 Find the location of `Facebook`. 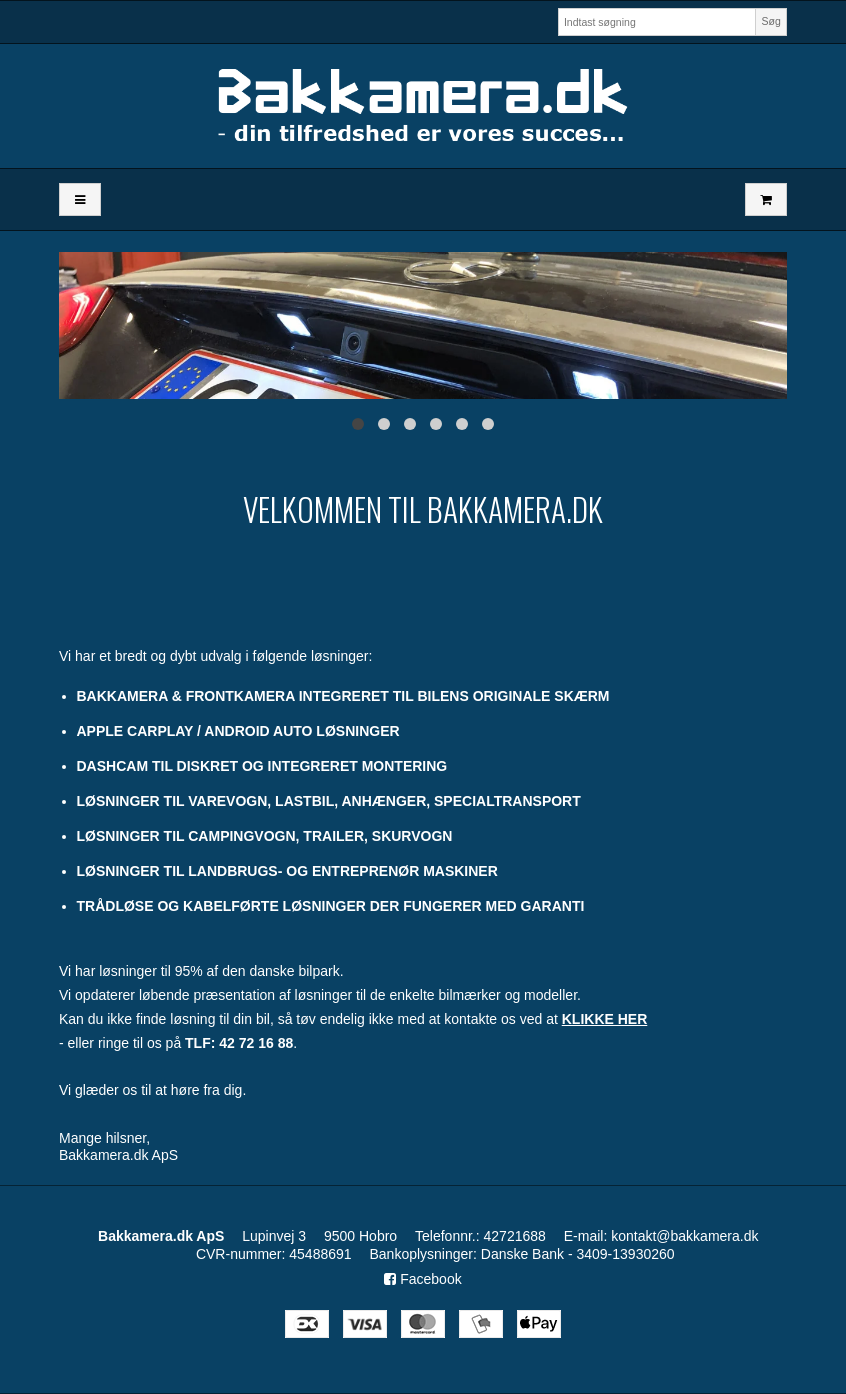

Facebook is located at coordinates (422, 1279).